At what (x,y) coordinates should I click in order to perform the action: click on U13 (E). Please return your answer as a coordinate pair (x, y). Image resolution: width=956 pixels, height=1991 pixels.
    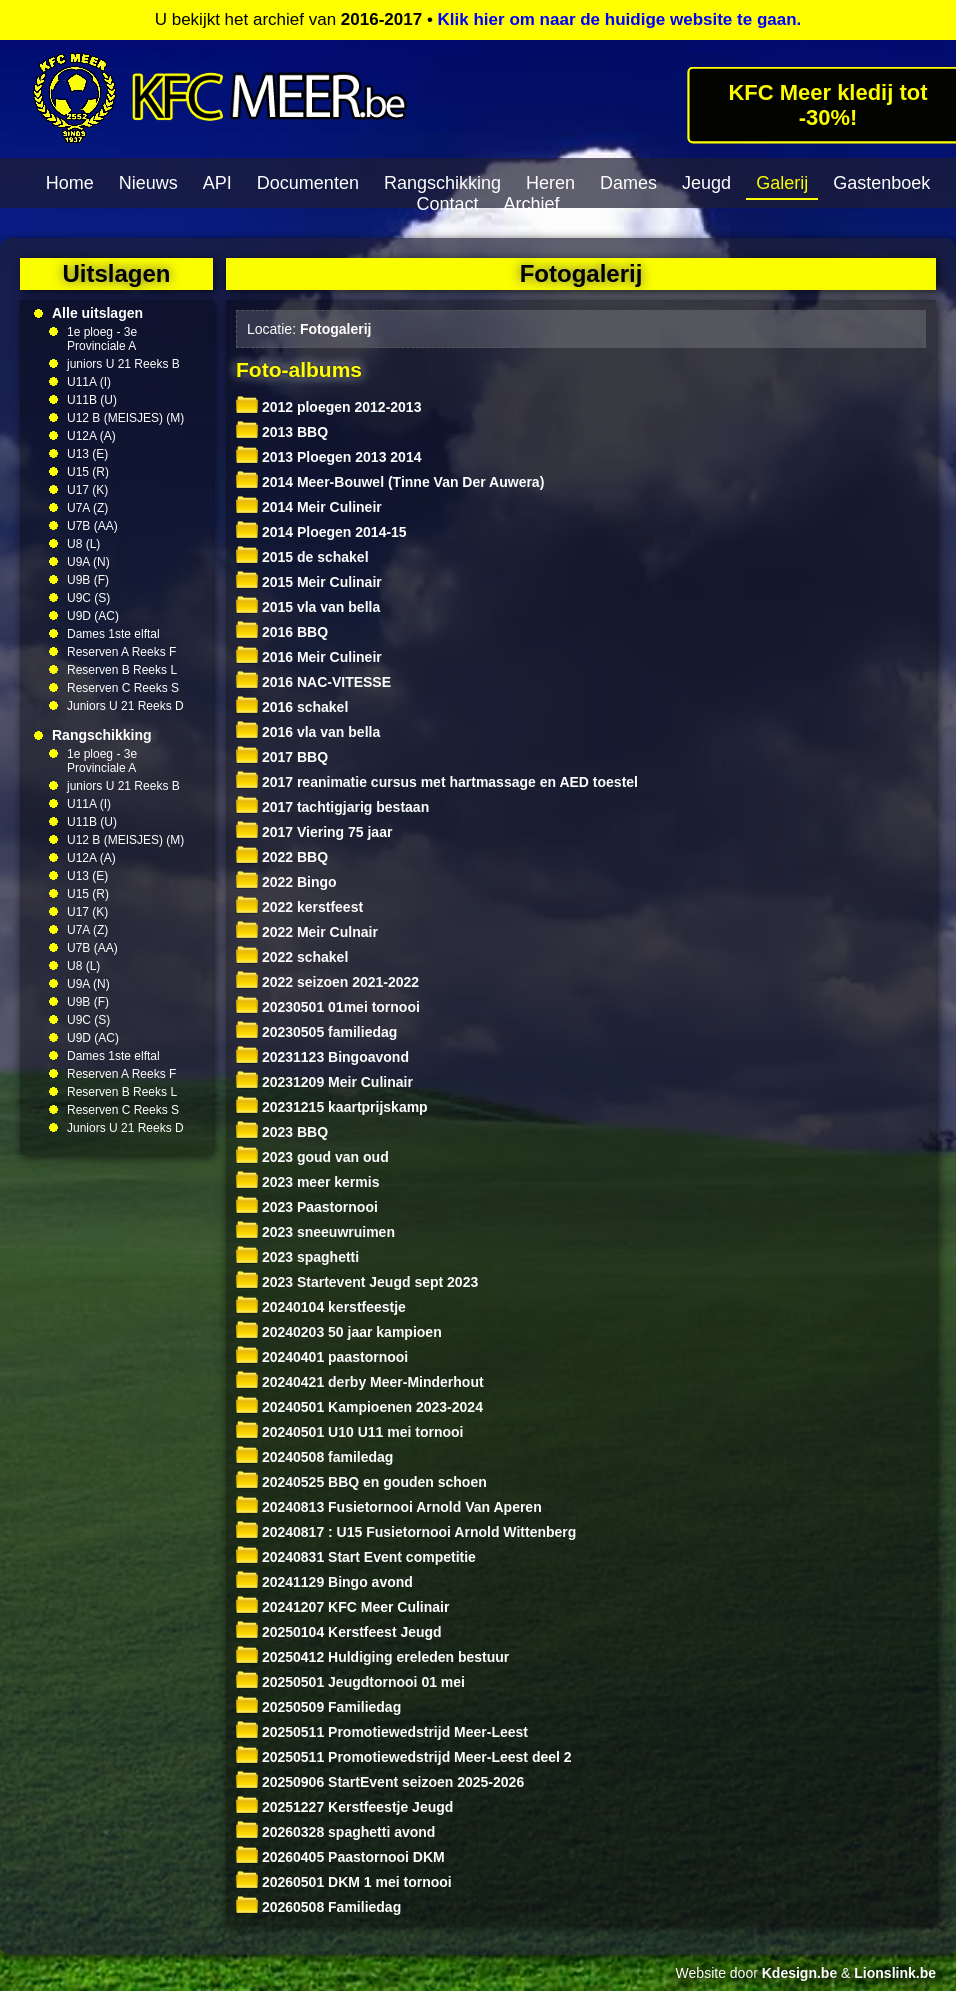
    Looking at the image, I should click on (87, 454).